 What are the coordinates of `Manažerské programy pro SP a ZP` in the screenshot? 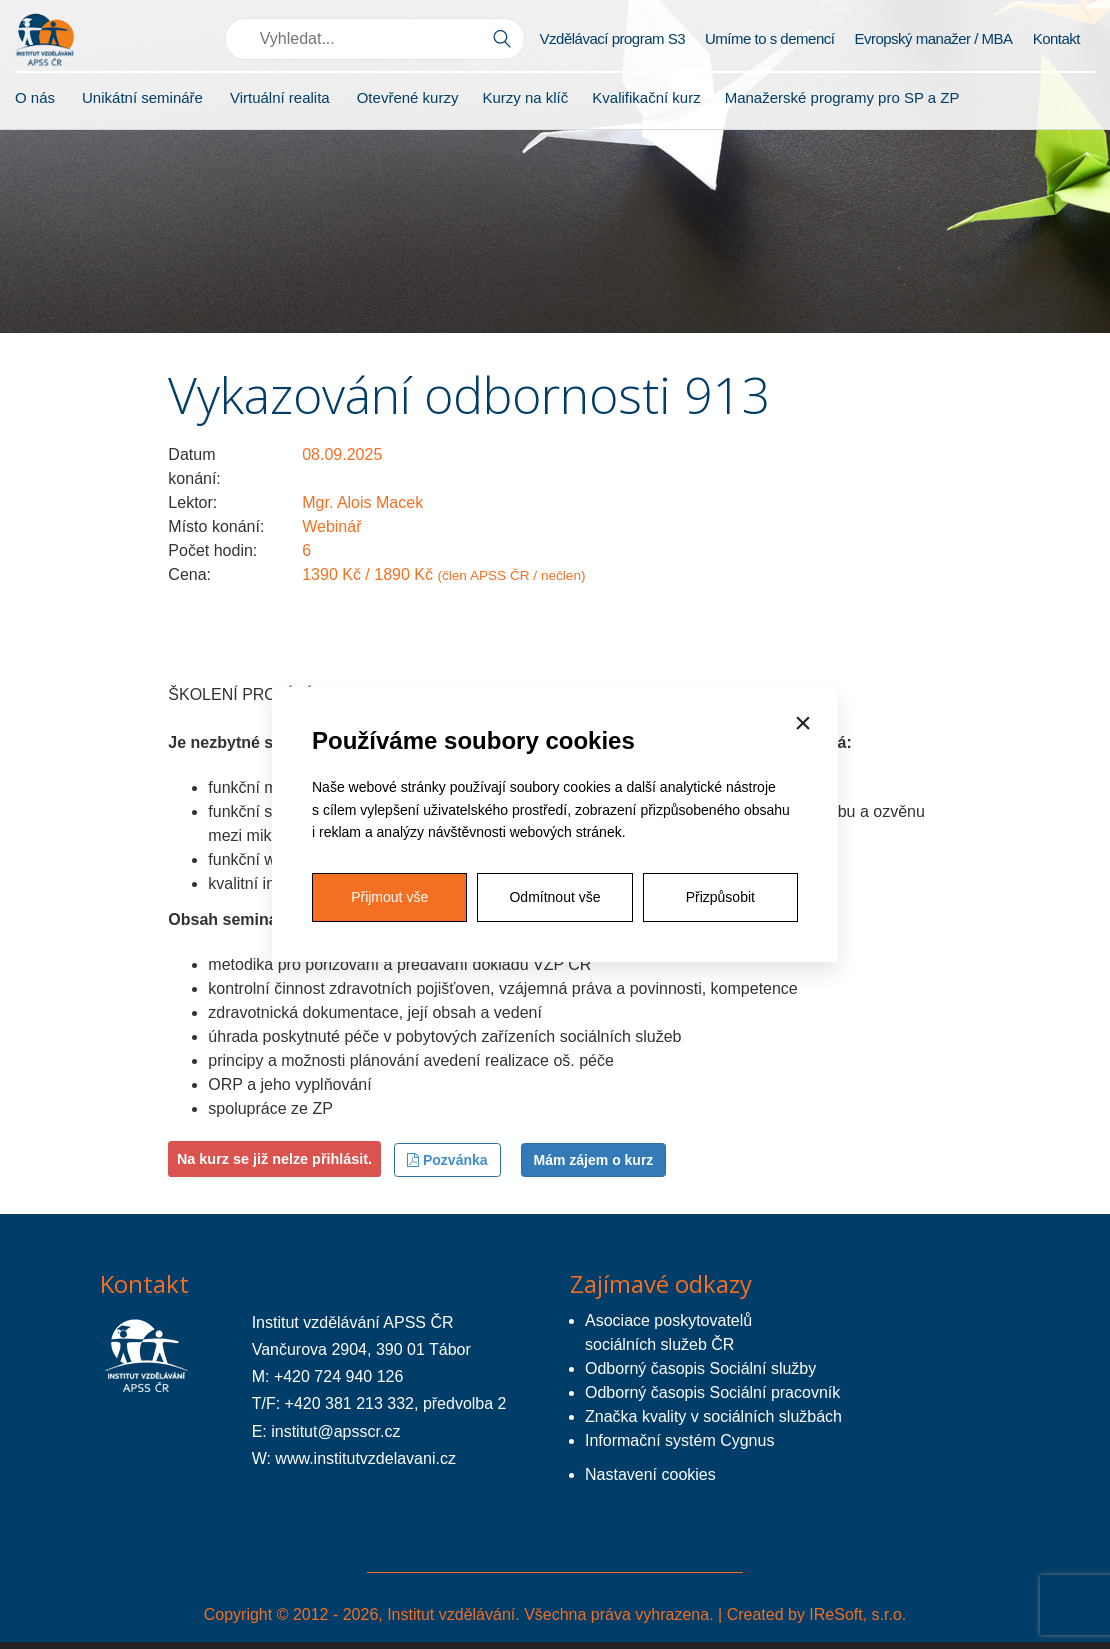 It's located at (842, 97).